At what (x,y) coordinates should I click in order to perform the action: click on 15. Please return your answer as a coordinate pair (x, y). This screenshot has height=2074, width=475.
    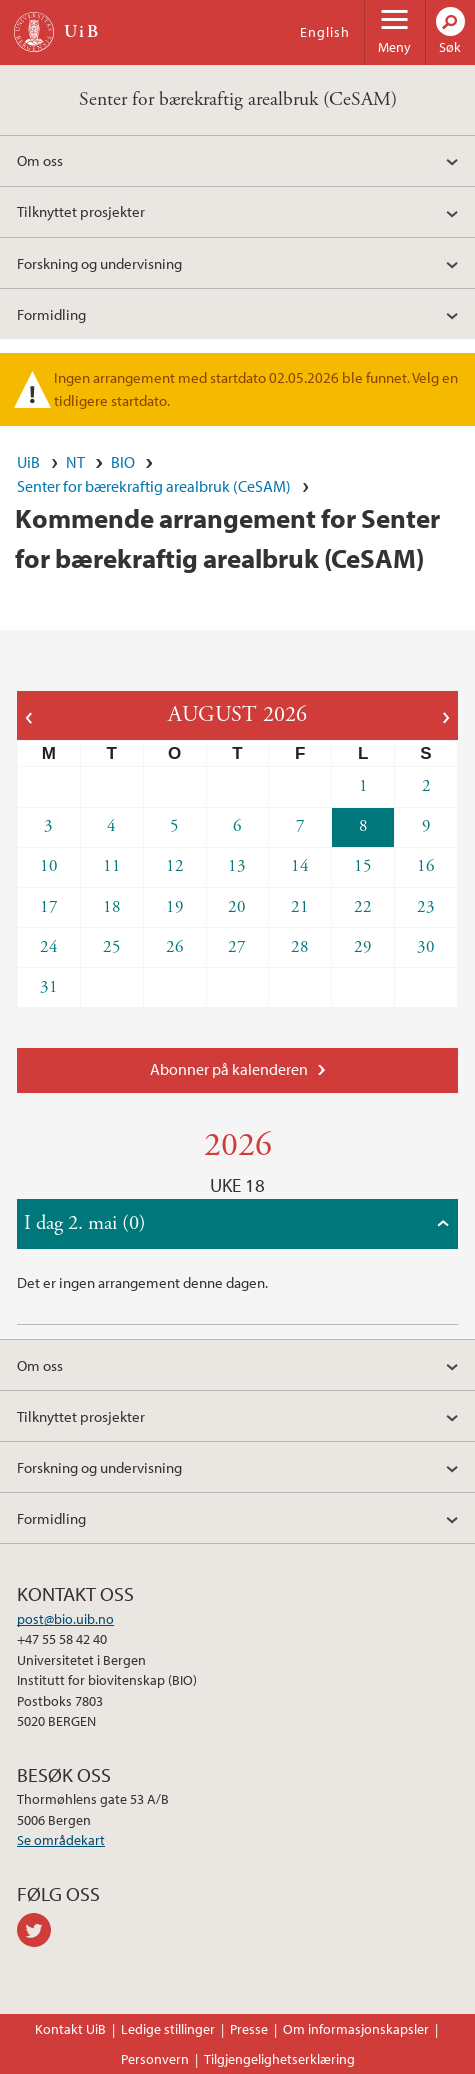
    Looking at the image, I should click on (363, 866).